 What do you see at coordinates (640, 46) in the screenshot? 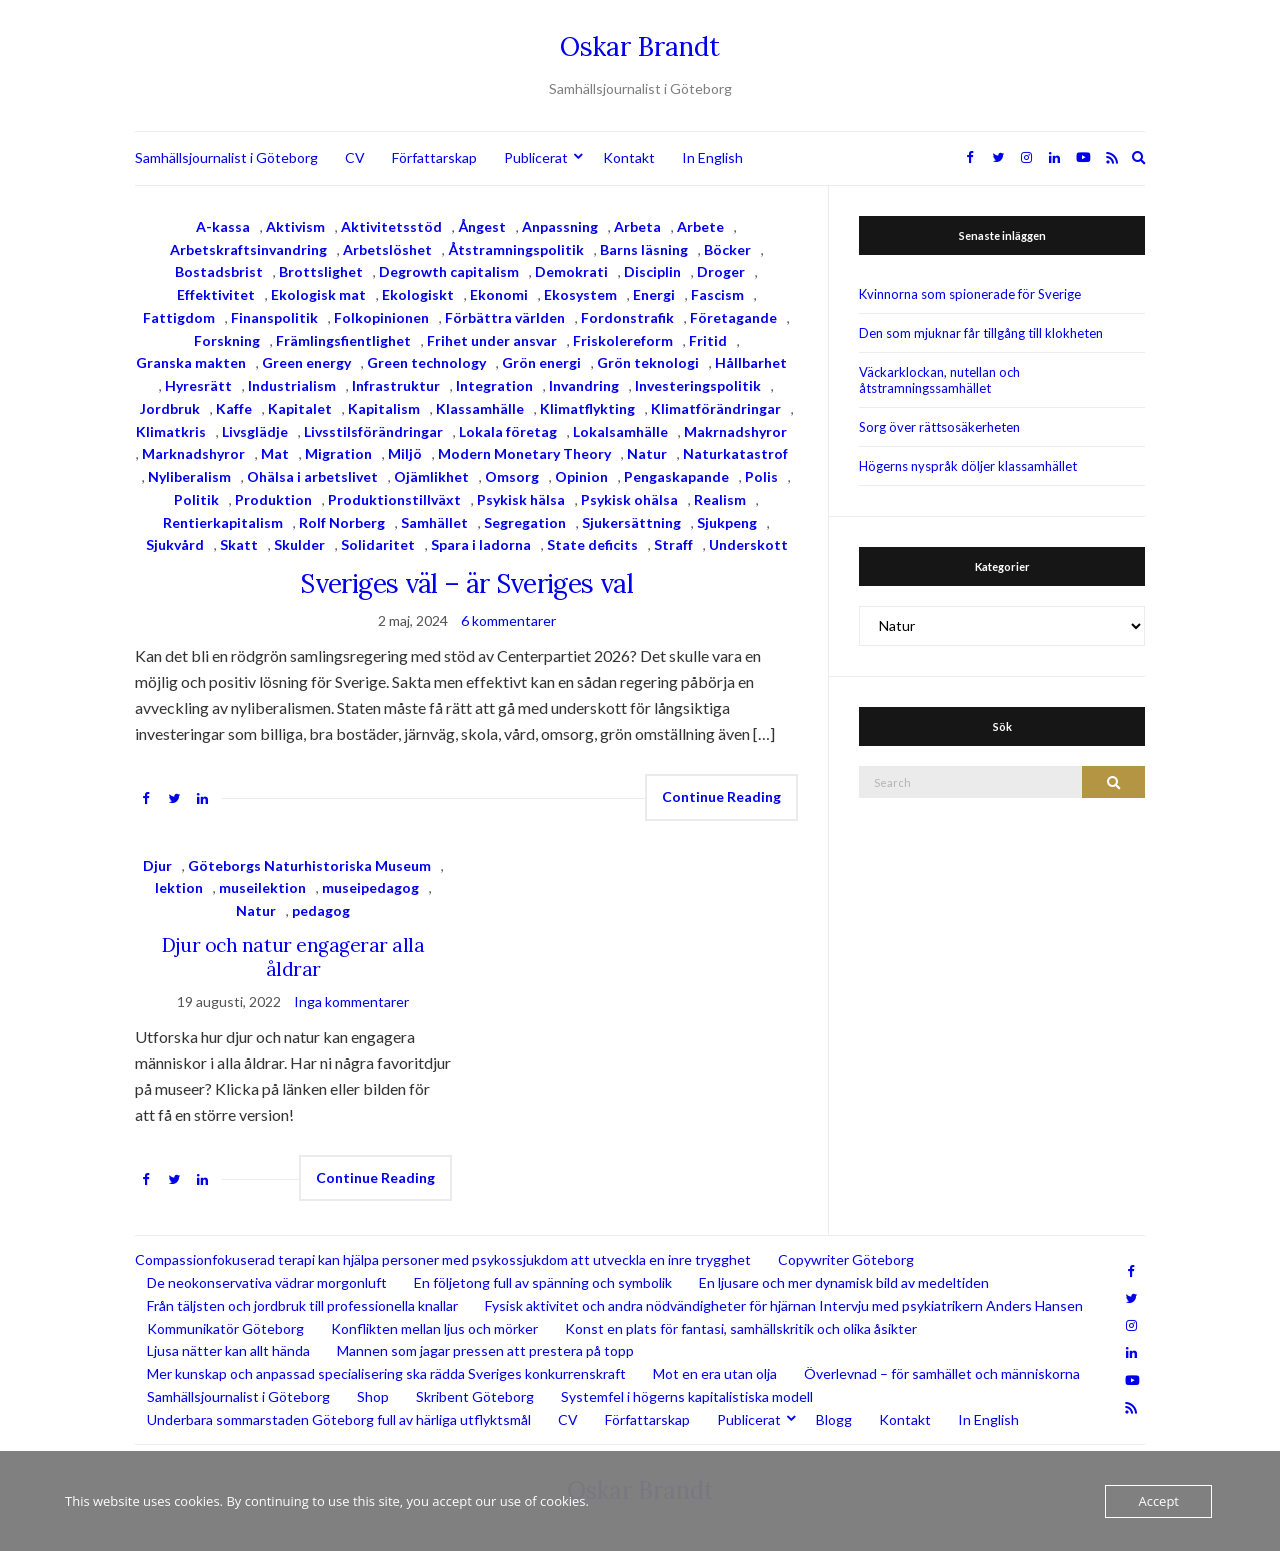
I see `Oskar Brandt` at bounding box center [640, 46].